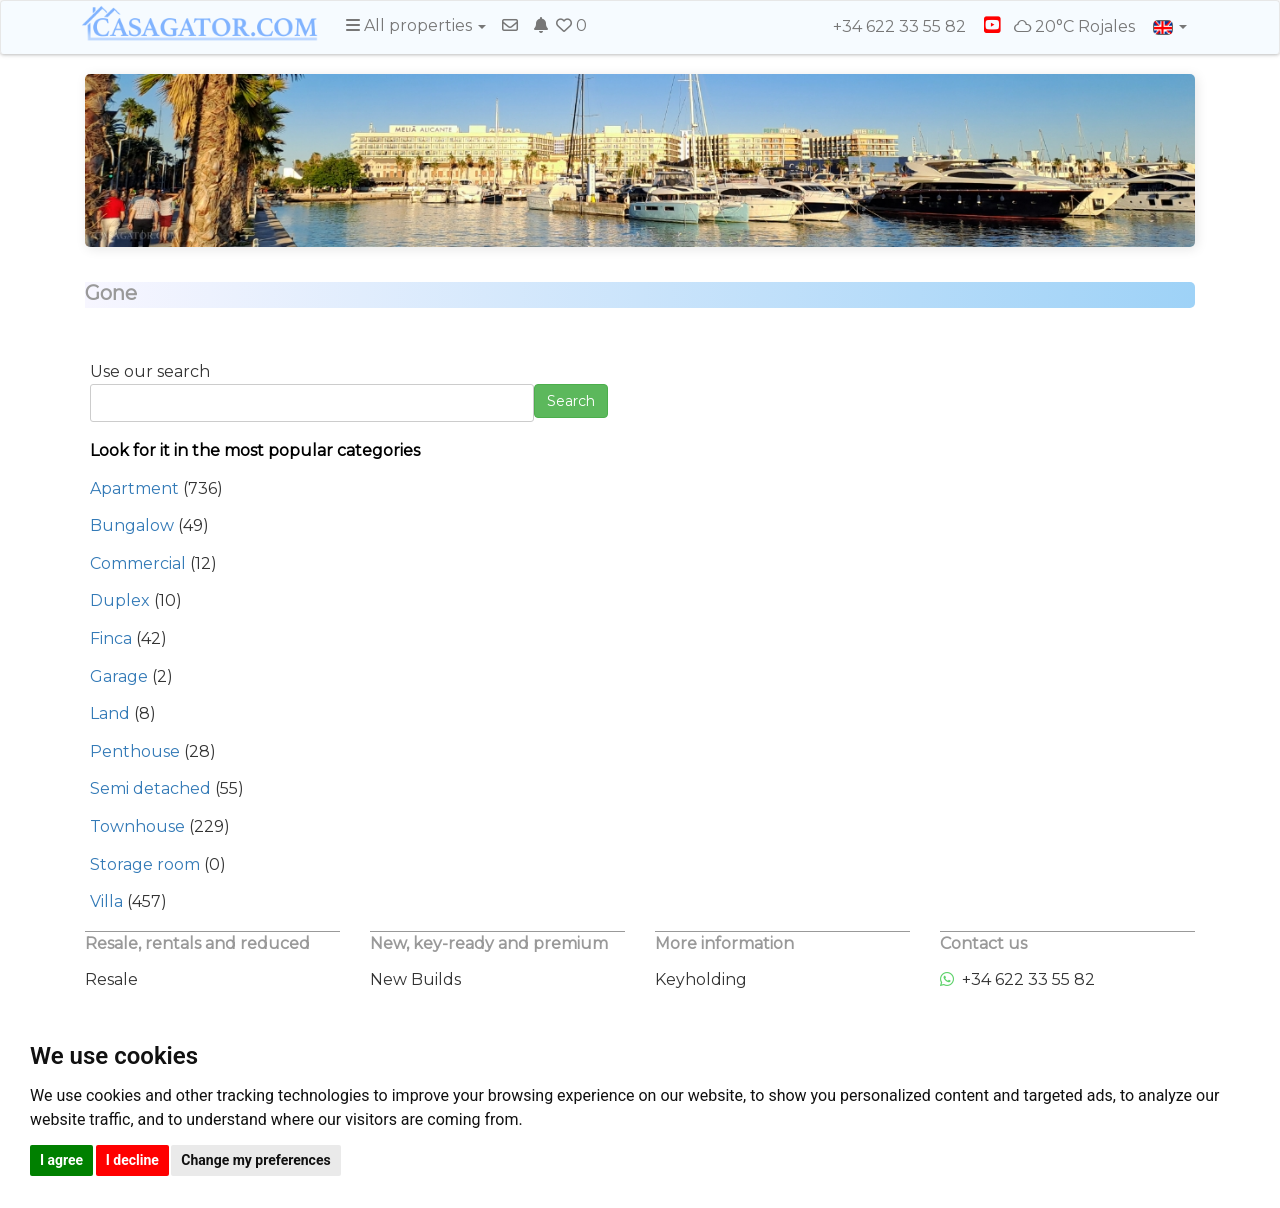 This screenshot has width=1280, height=1208. What do you see at coordinates (255, 1160) in the screenshot?
I see `Change my preferences [button]` at bounding box center [255, 1160].